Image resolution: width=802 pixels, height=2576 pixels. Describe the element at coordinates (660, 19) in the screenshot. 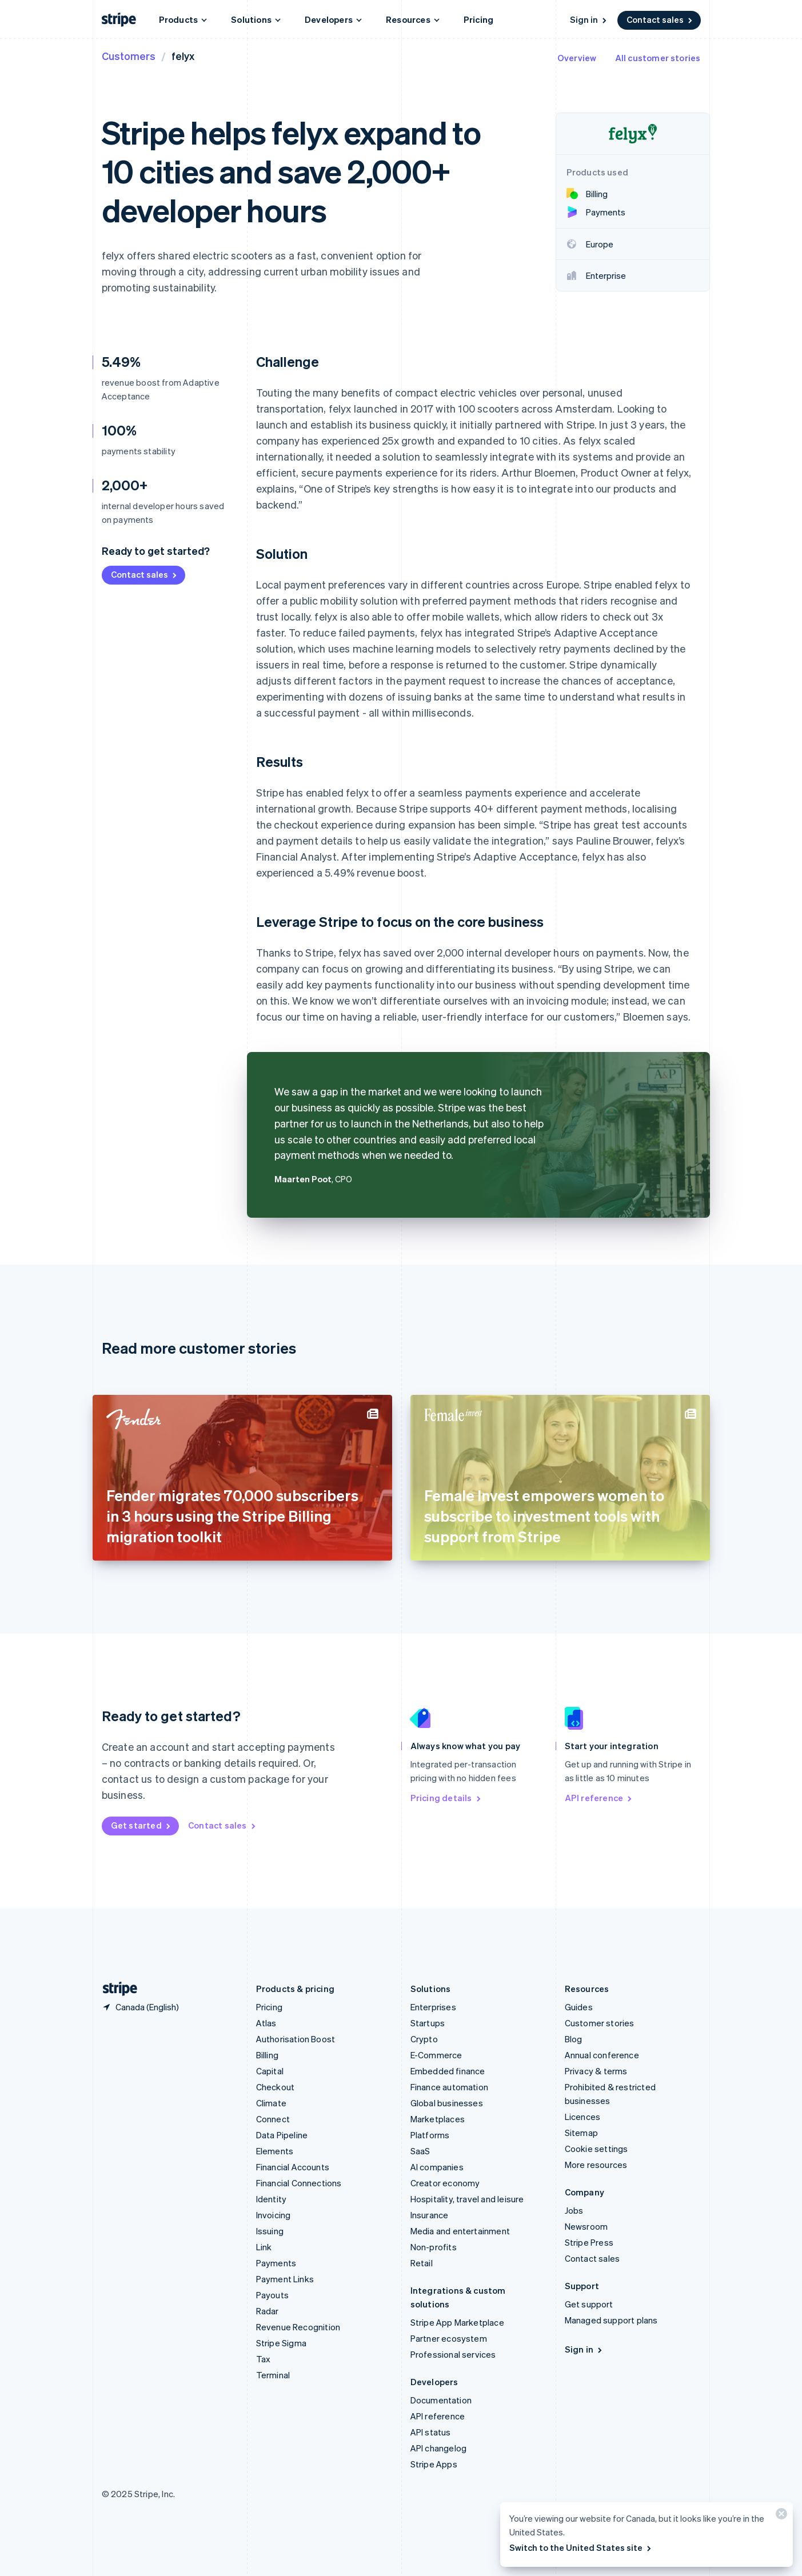

I see `Contact sales` at that location.